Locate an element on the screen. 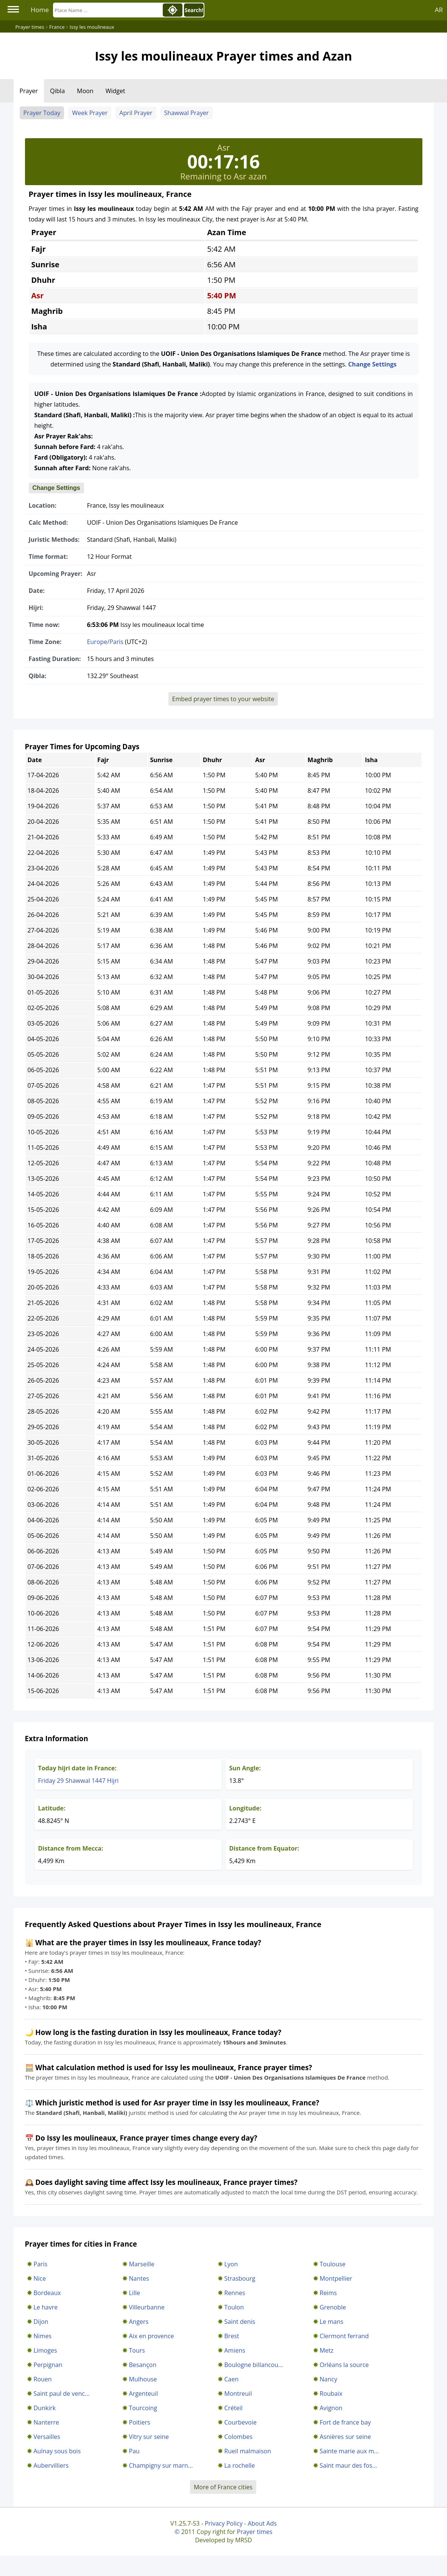  Strasbourg is located at coordinates (239, 2278).